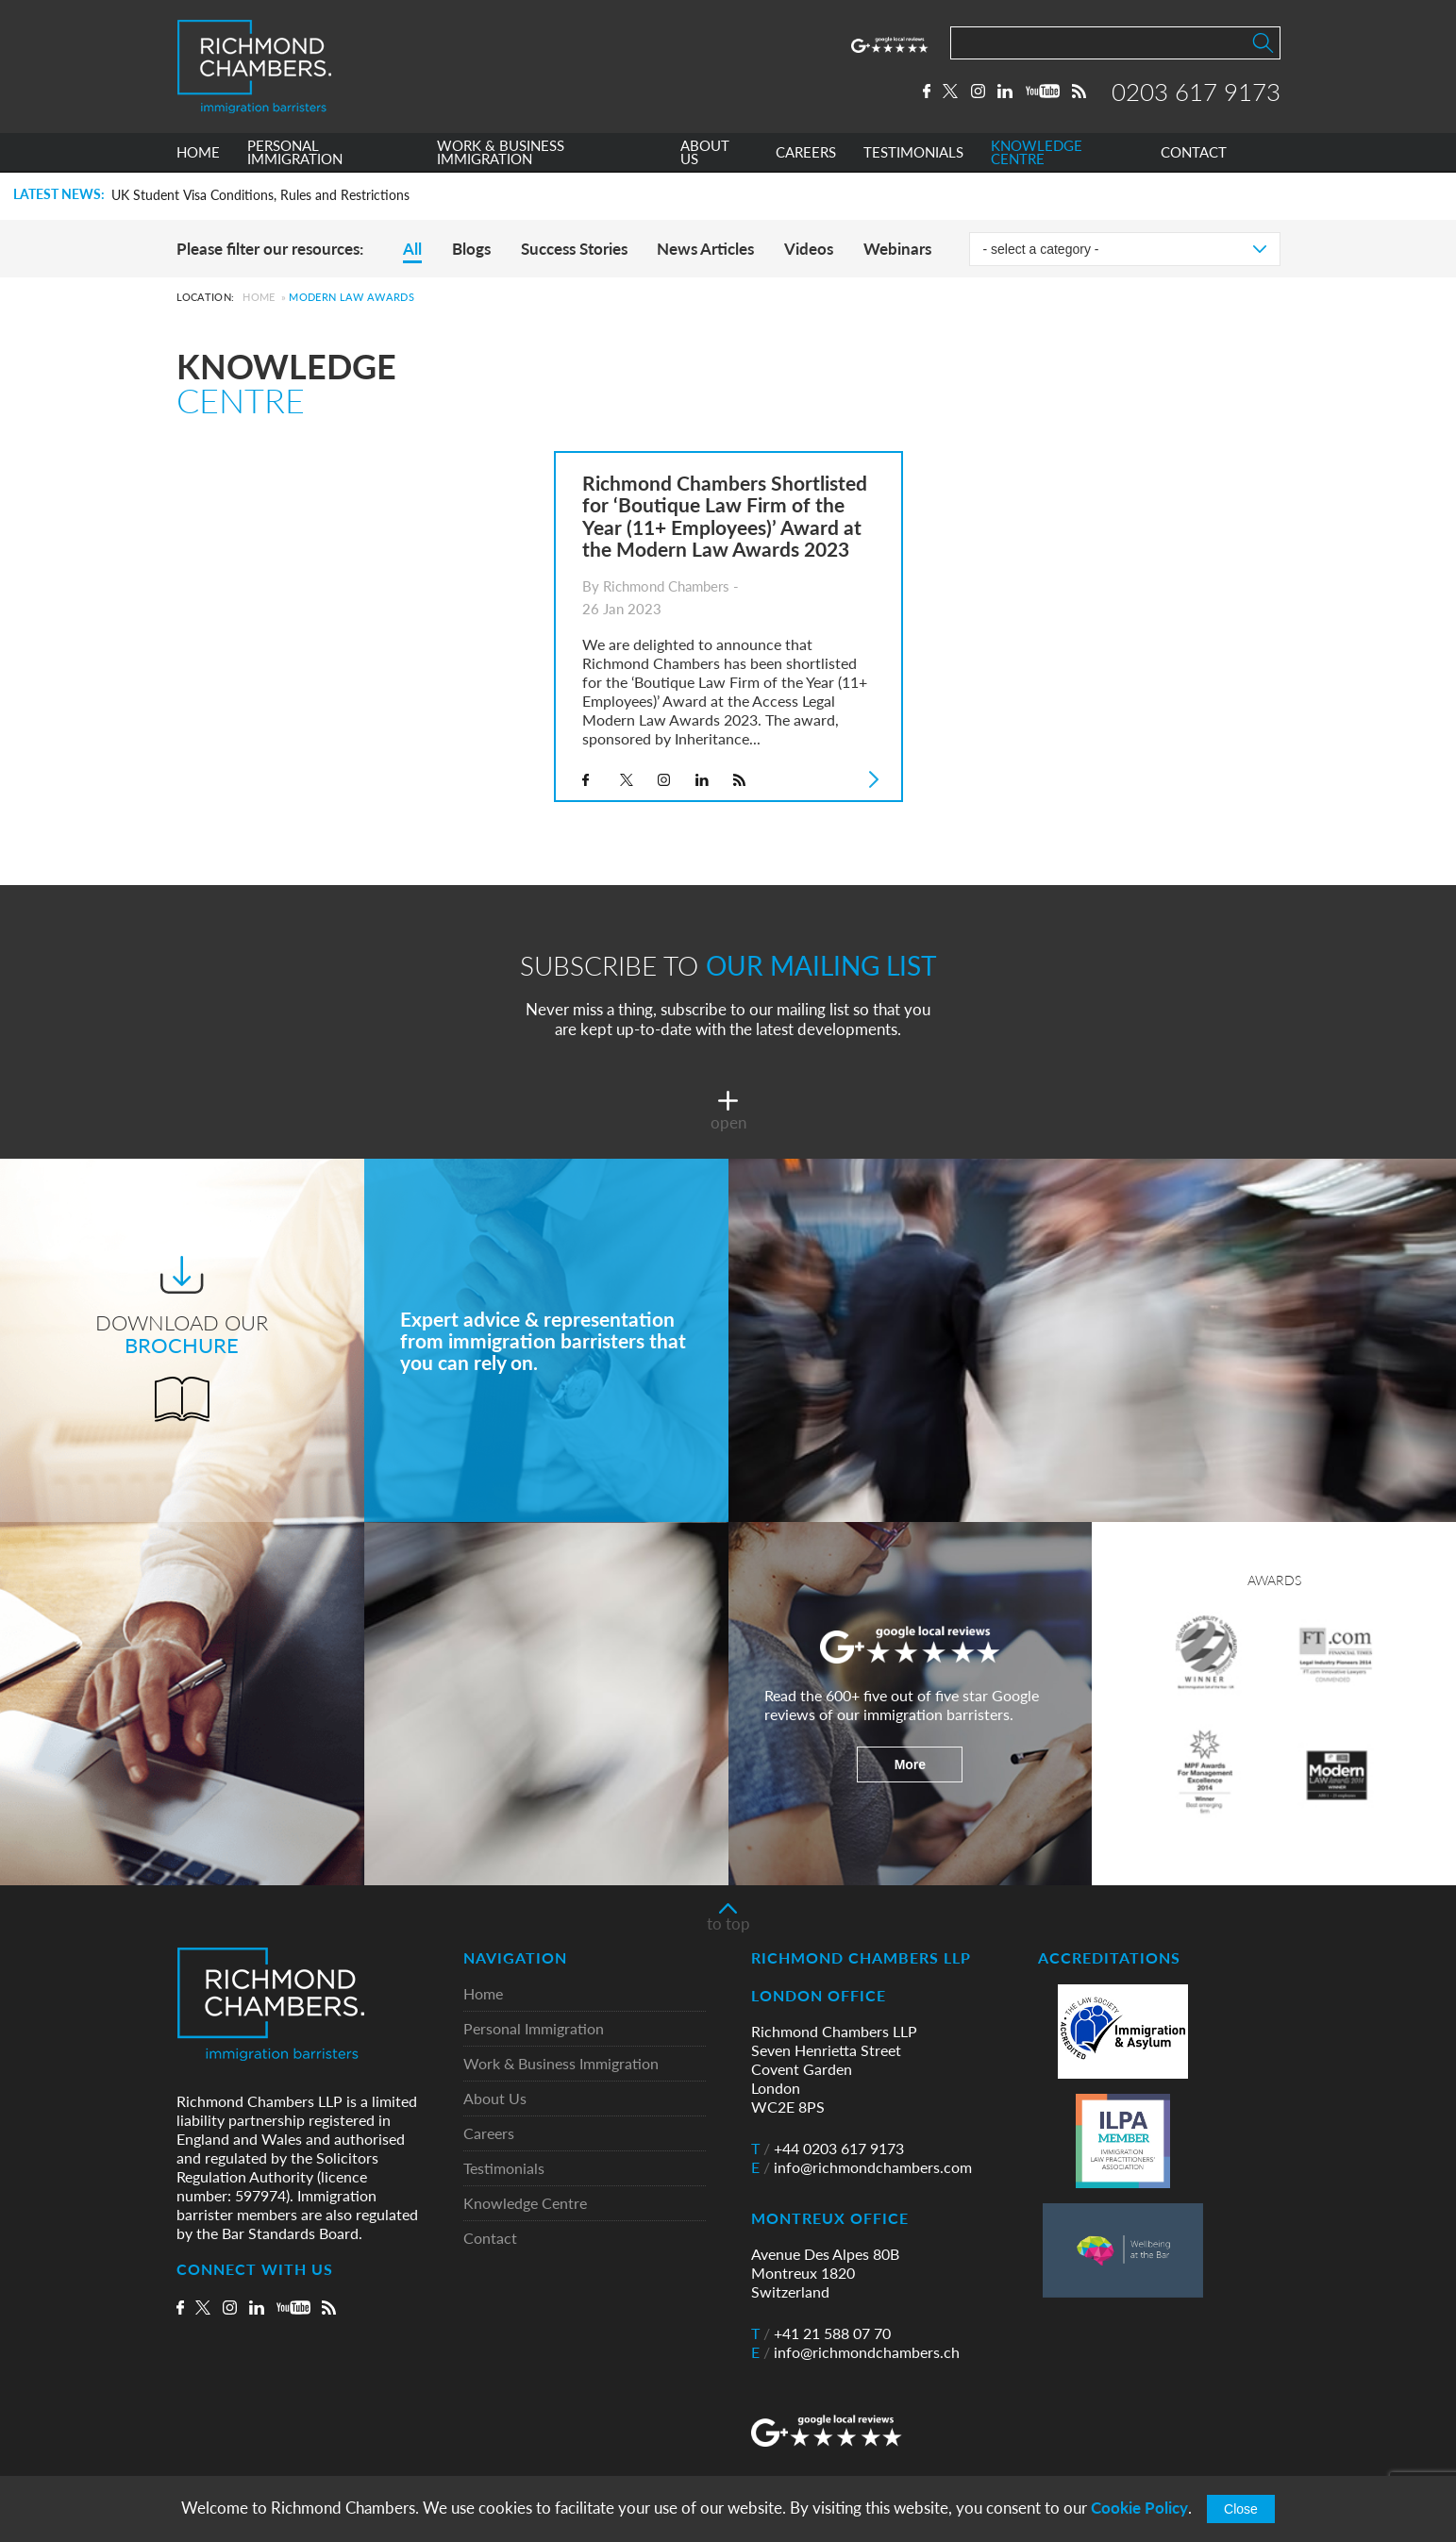 Image resolution: width=1456 pixels, height=2542 pixels. Describe the element at coordinates (704, 154) in the screenshot. I see `ABOUT US` at that location.